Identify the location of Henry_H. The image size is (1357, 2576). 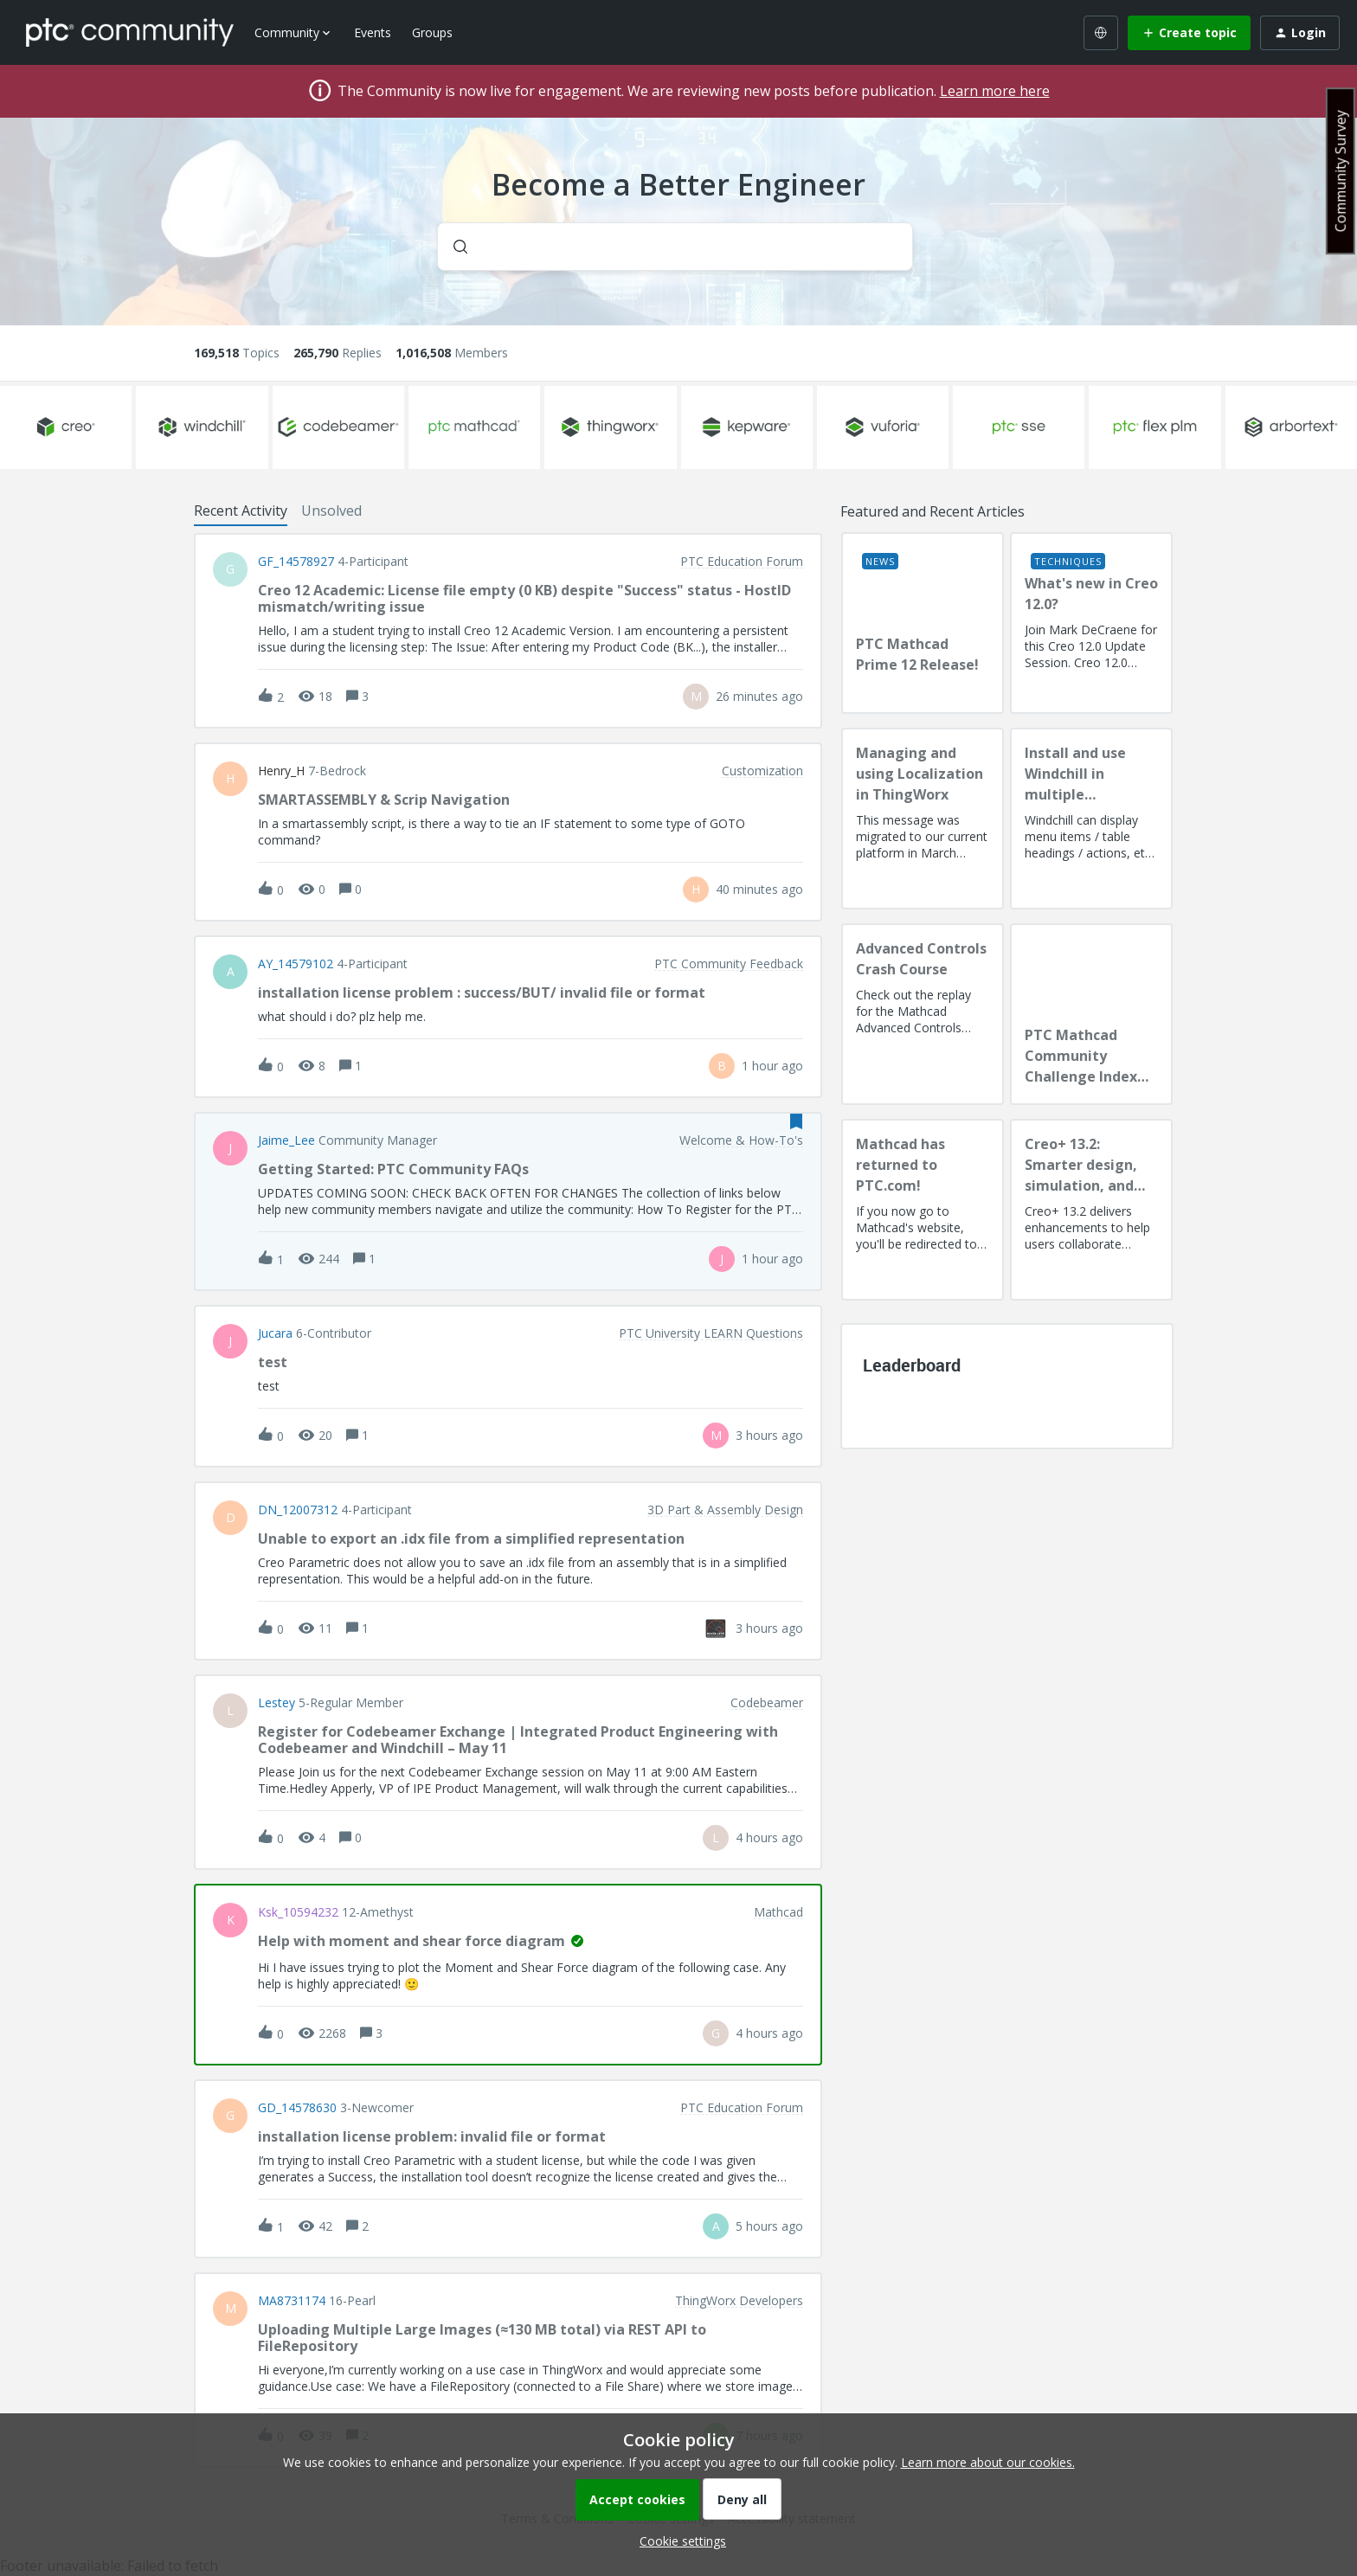
(281, 771).